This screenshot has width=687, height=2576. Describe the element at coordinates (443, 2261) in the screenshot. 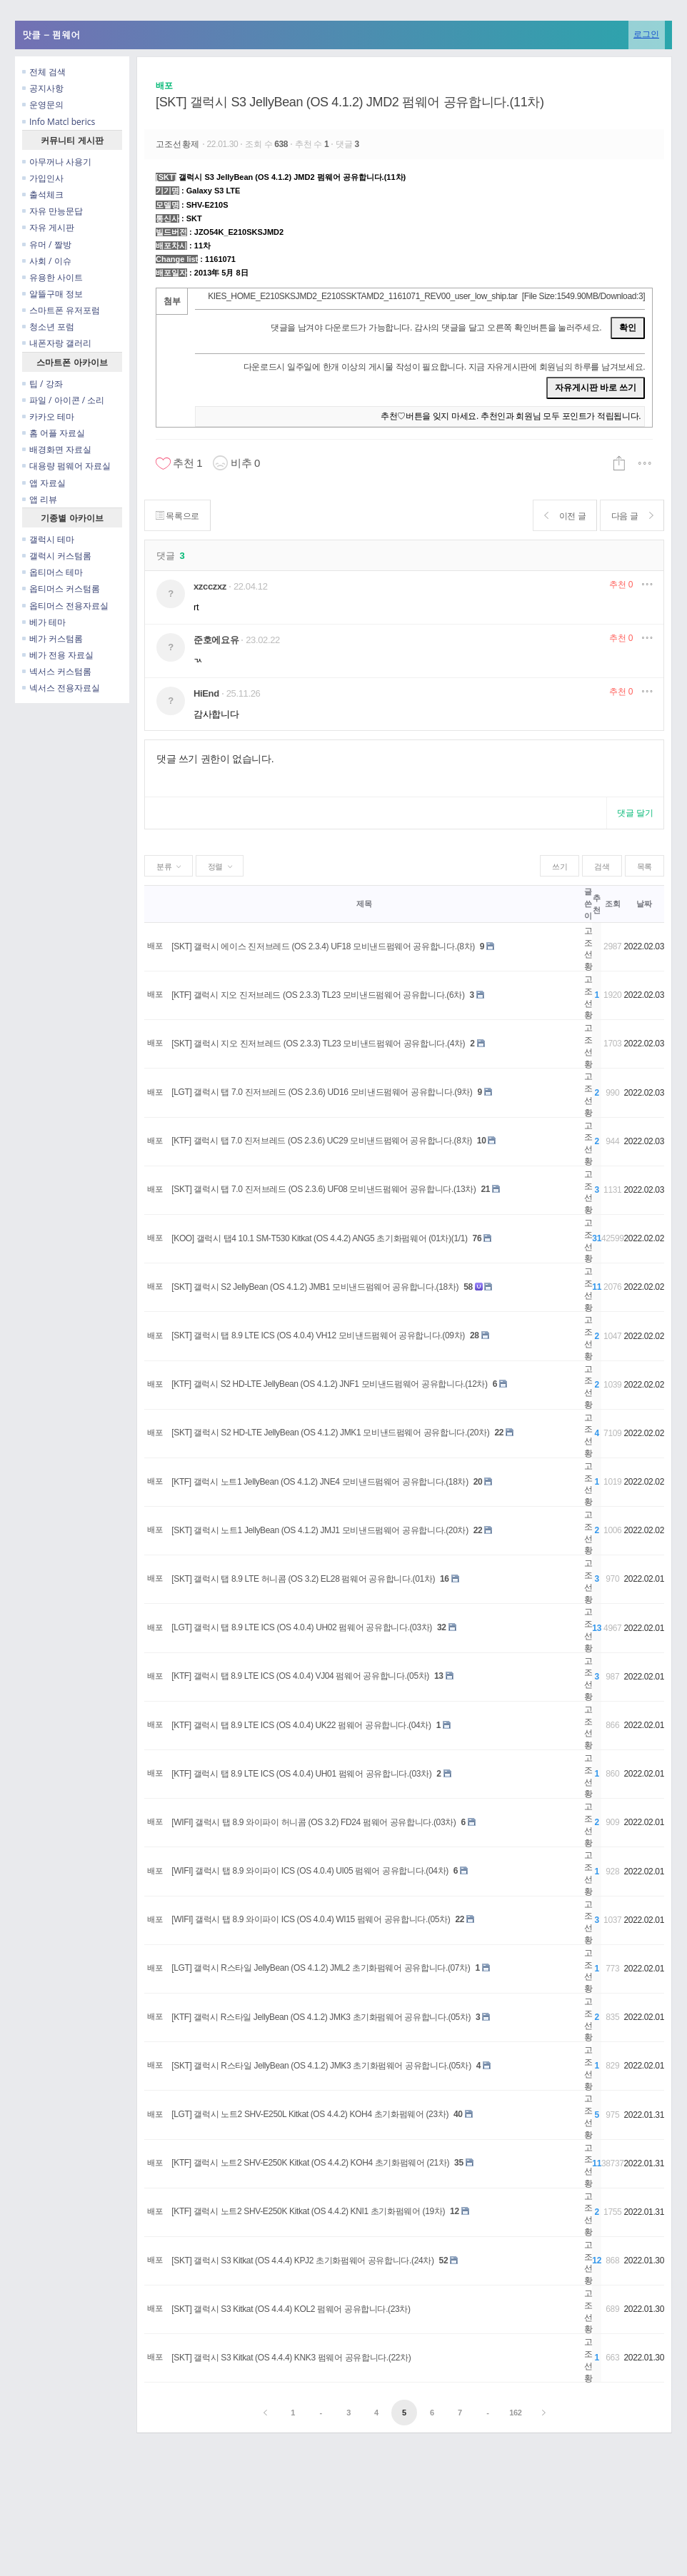

I see `52` at that location.